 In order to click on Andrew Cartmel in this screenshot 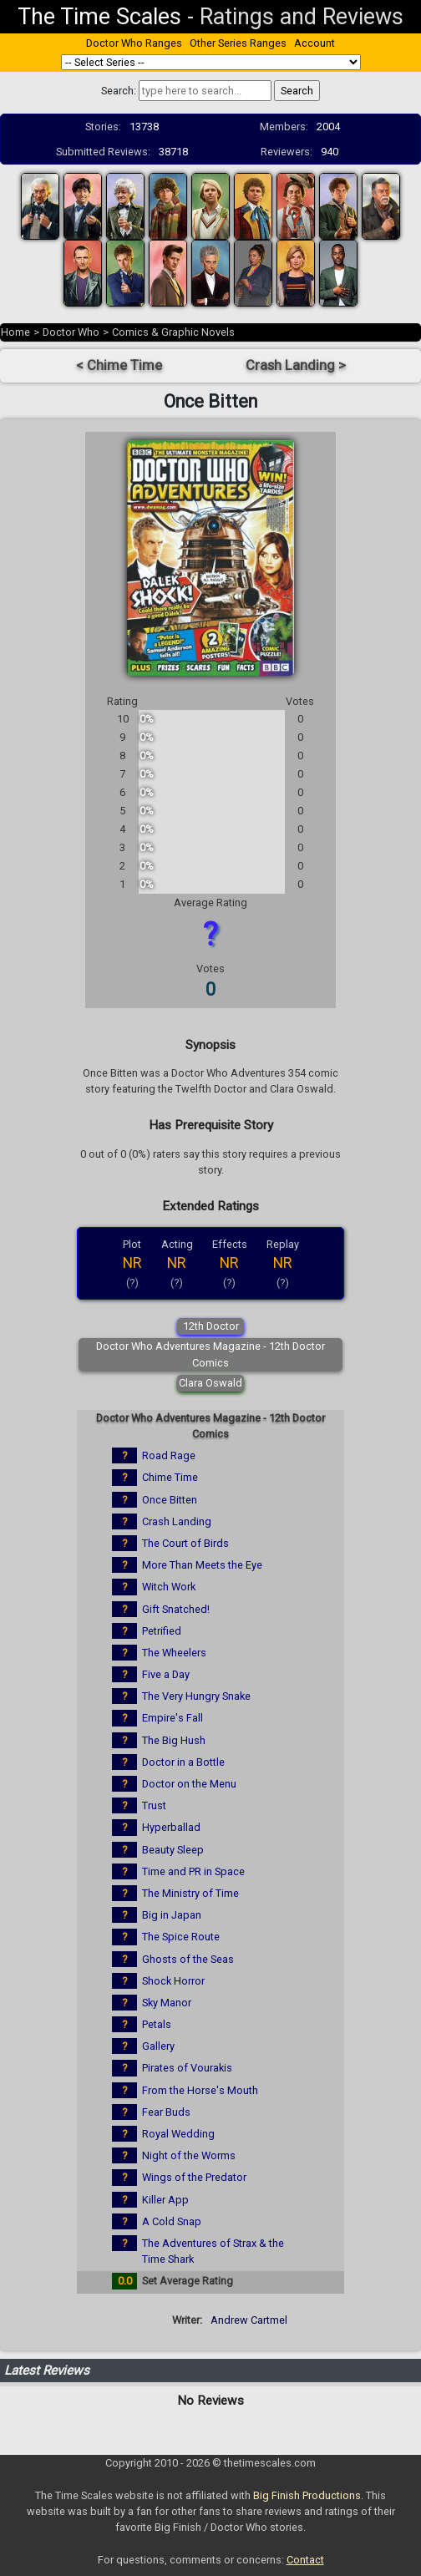, I will do `click(248, 2320)`.